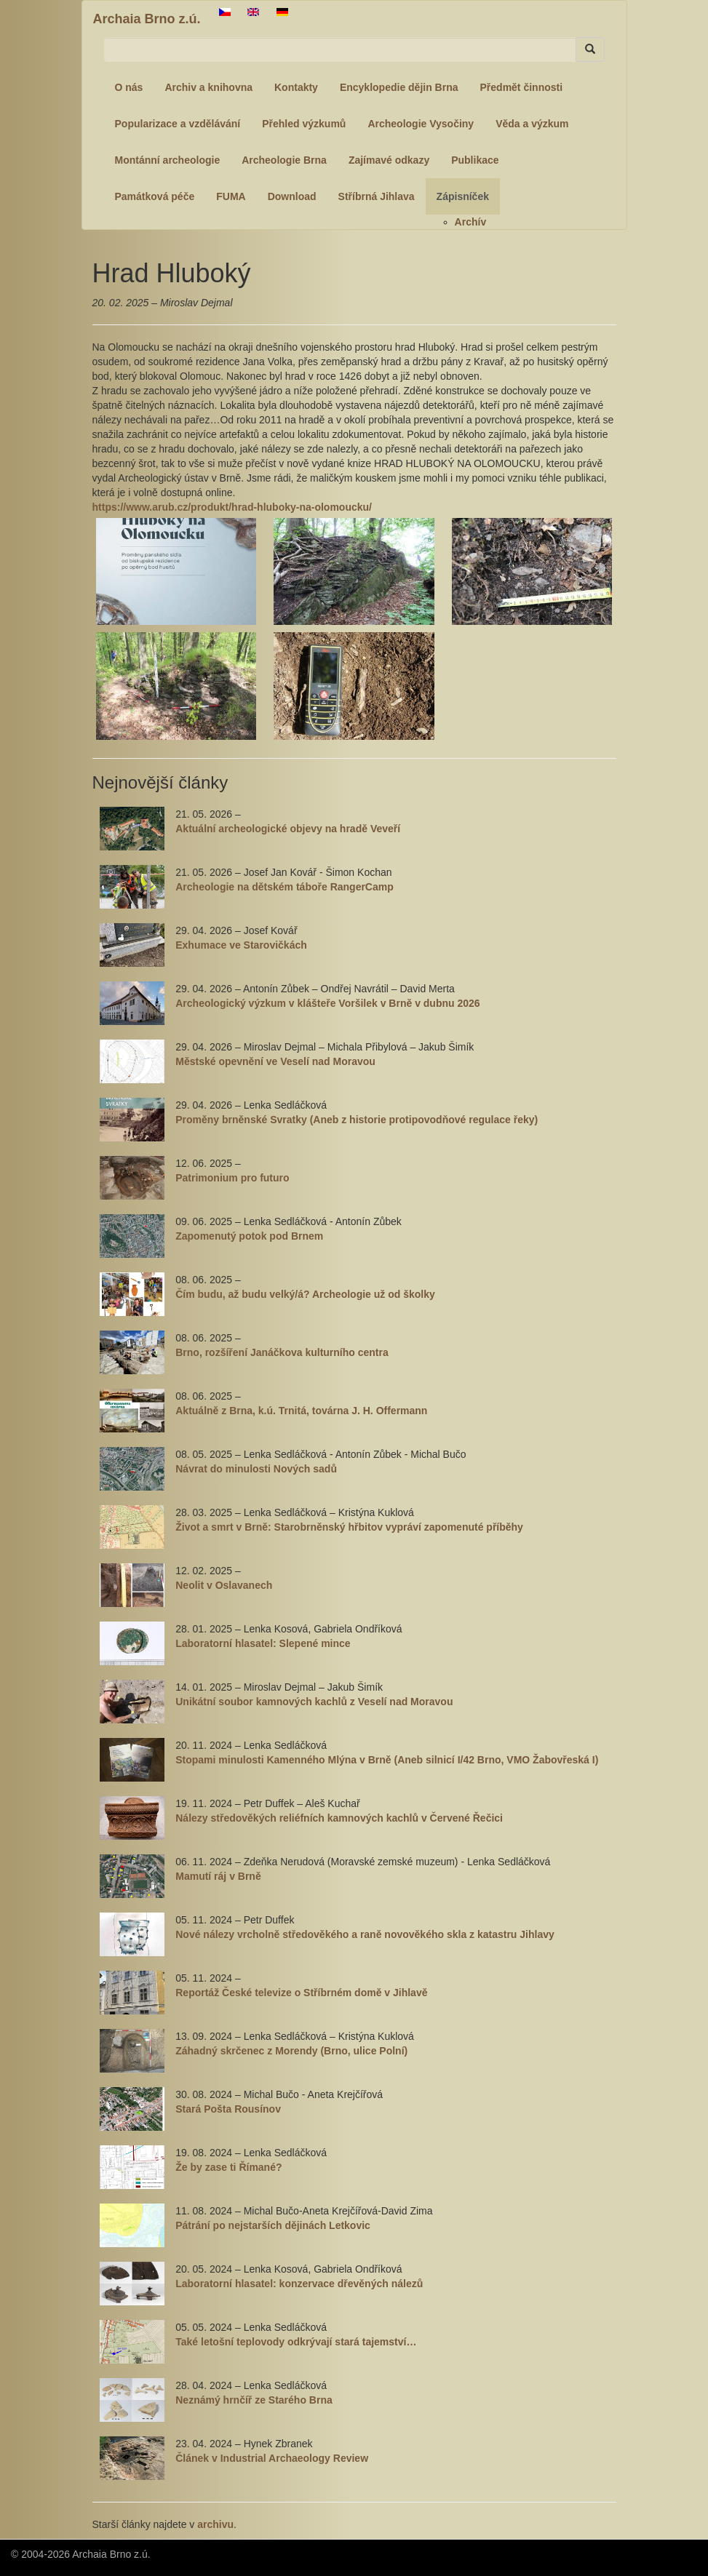 The height and width of the screenshot is (2576, 708). I want to click on FUMA, so click(230, 196).